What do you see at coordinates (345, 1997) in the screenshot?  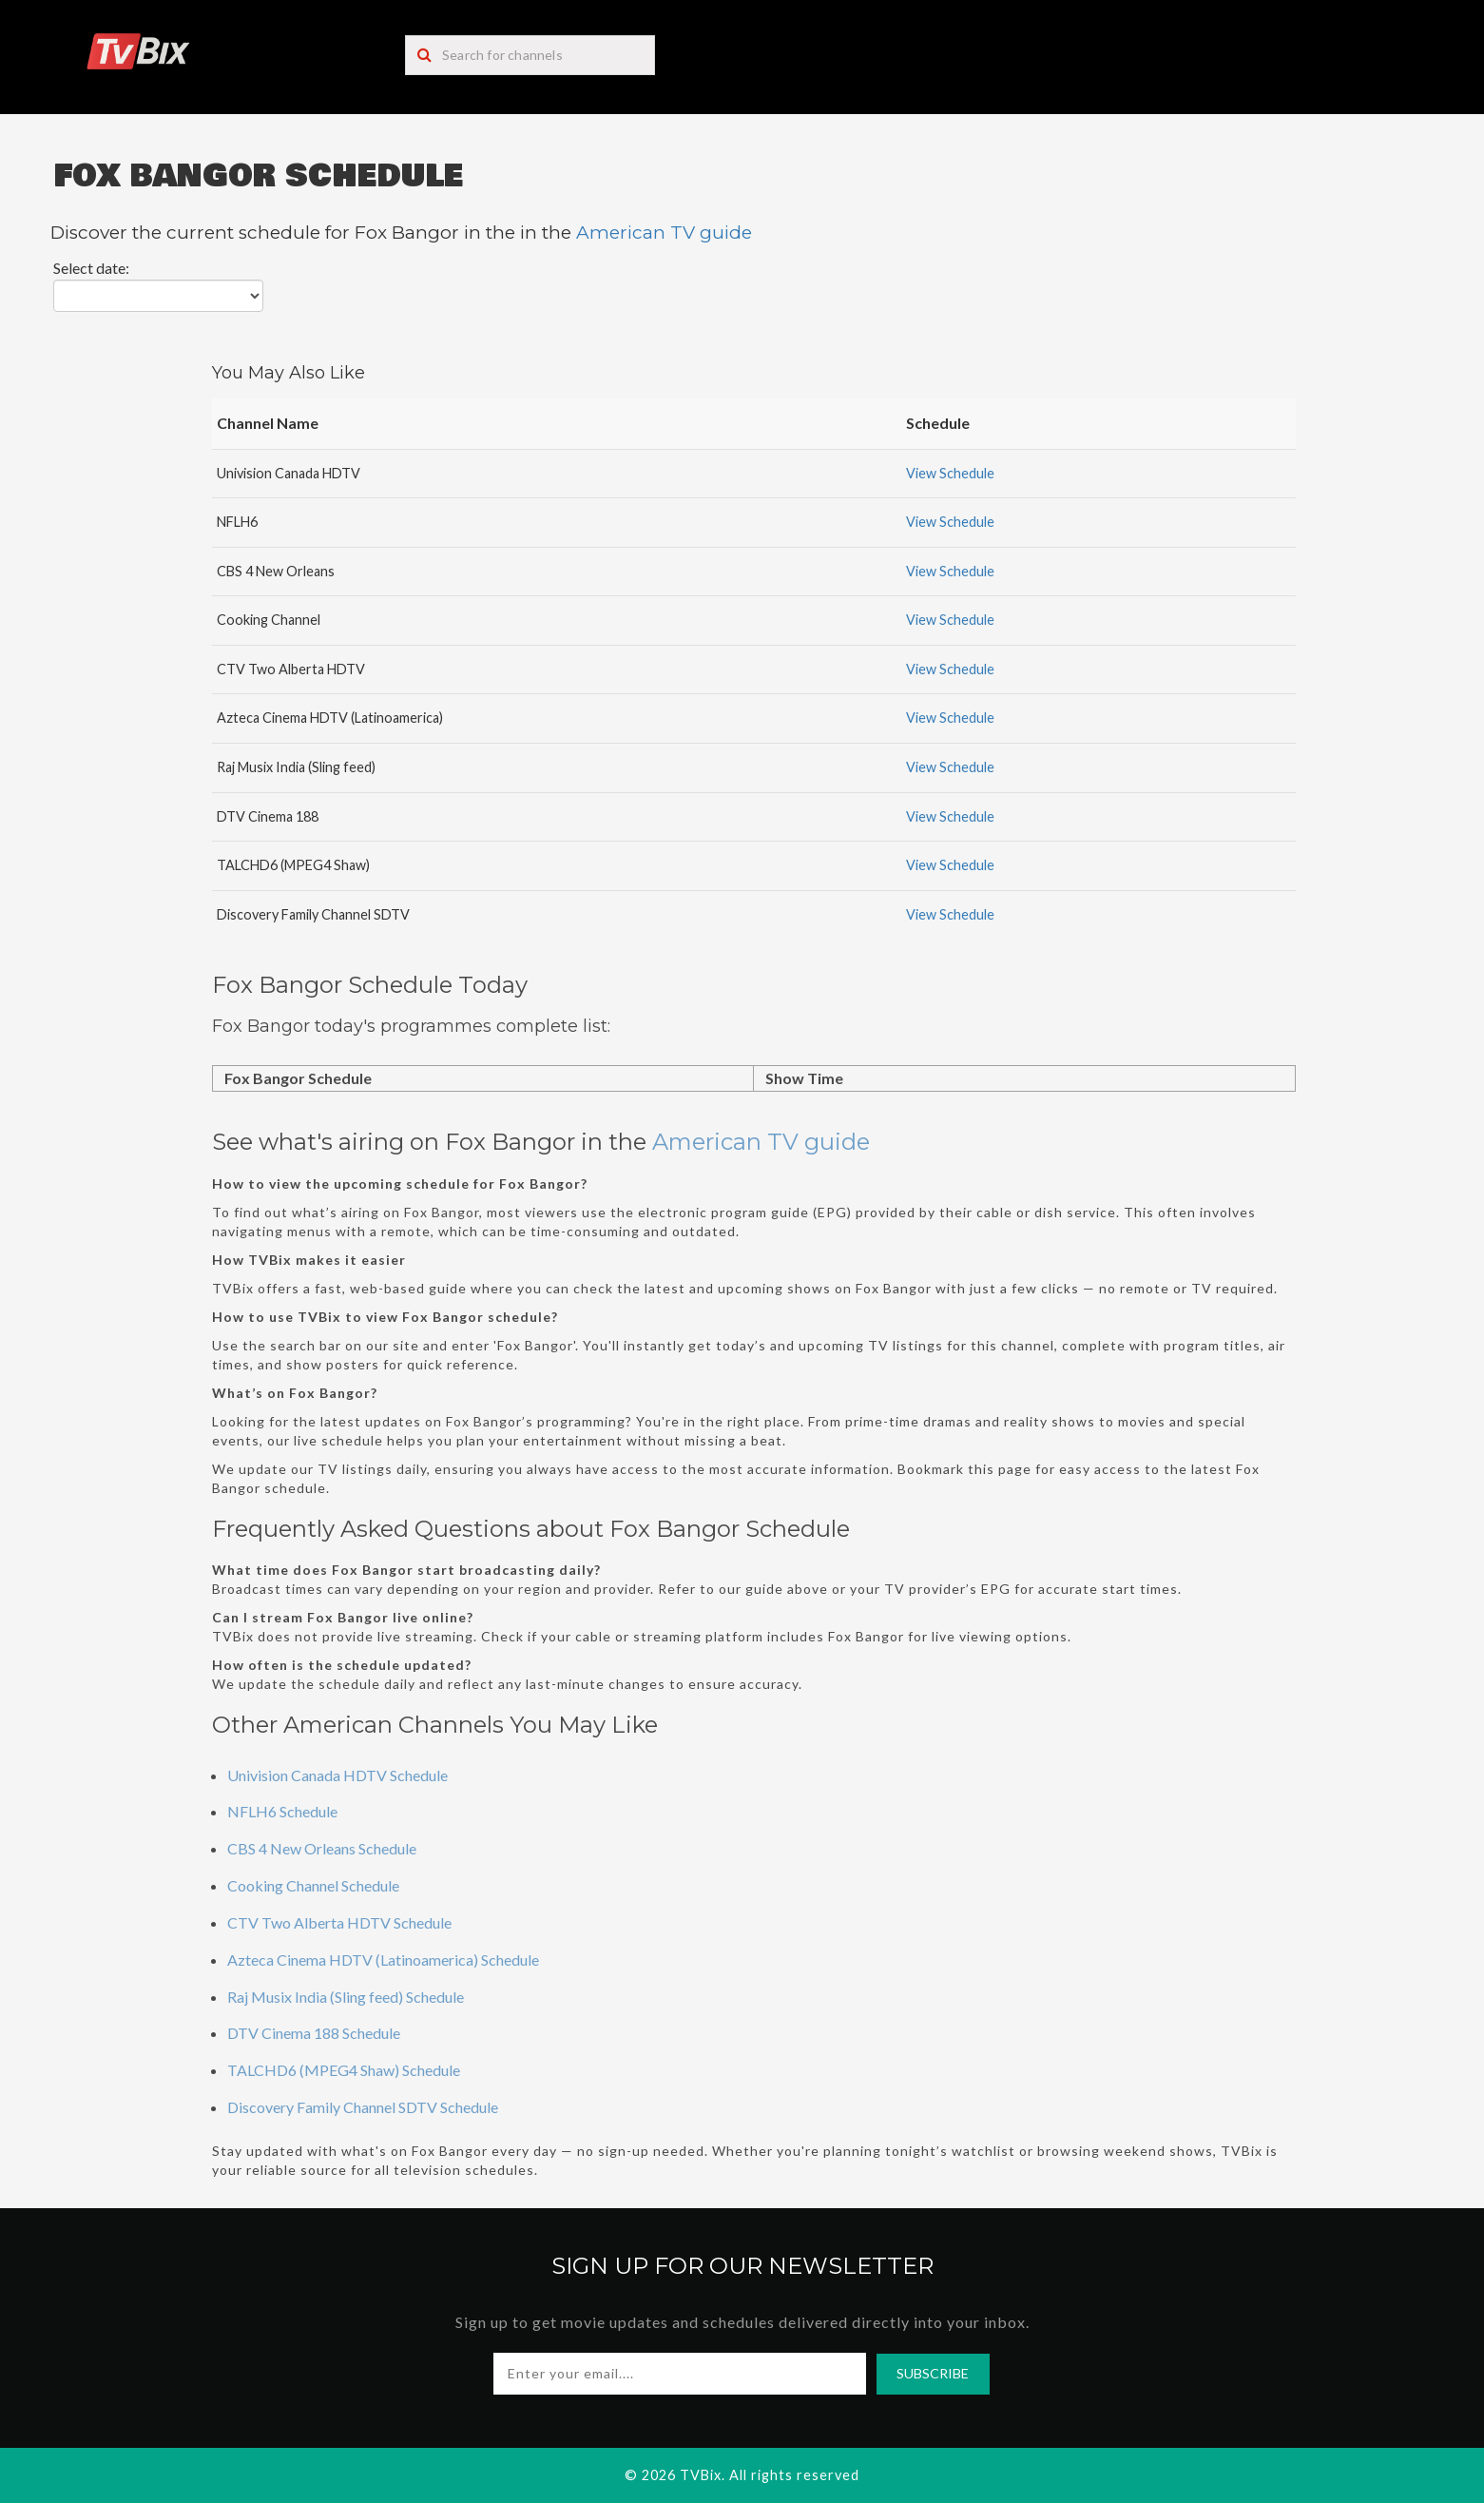 I see `Raj Musix India (Sling feed) Schedule` at bounding box center [345, 1997].